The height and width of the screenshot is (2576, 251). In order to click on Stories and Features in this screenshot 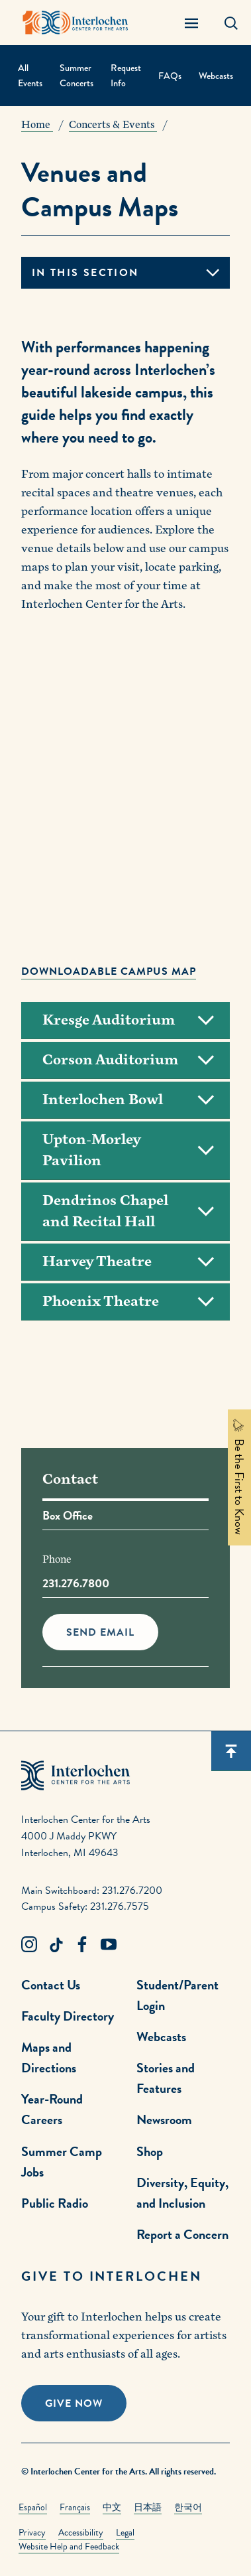, I will do `click(165, 2078)`.